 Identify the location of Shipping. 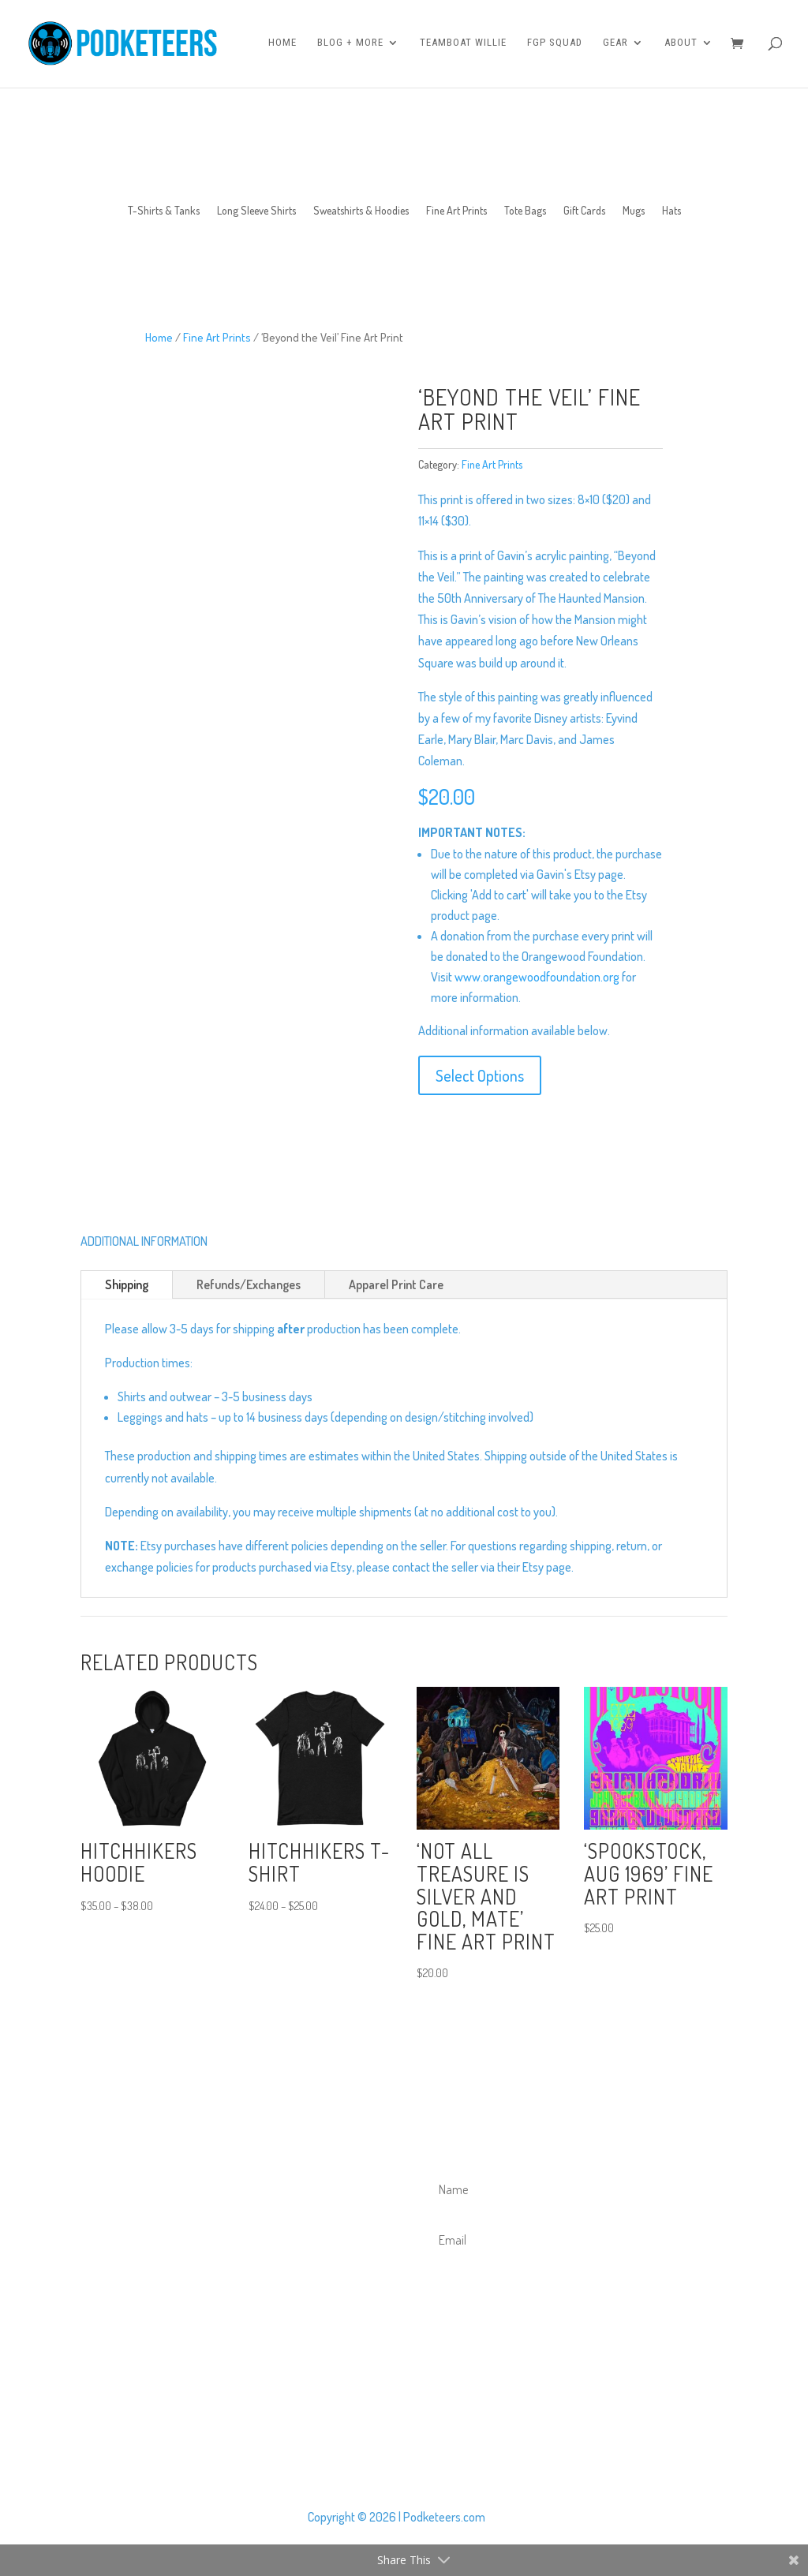
(126, 1284).